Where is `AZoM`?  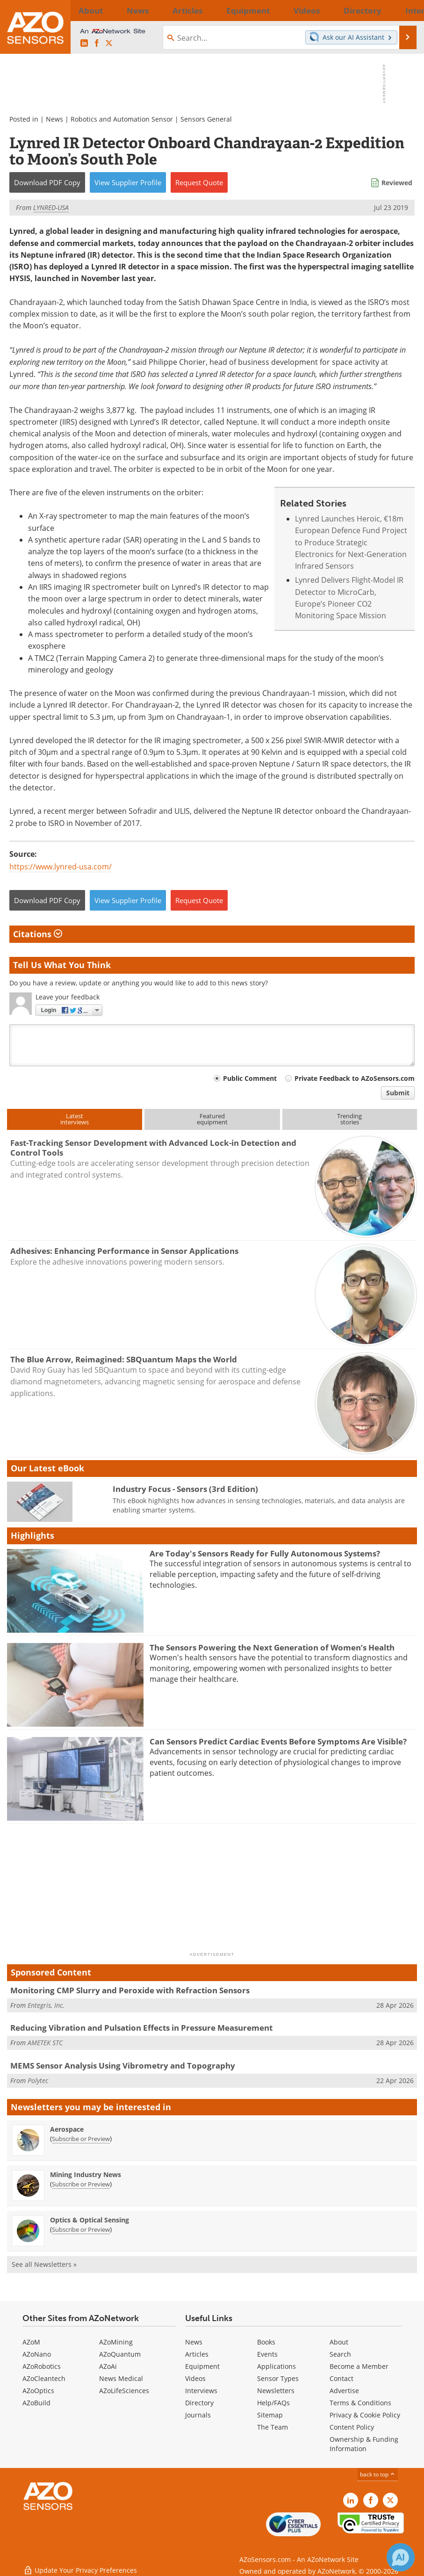 AZoM is located at coordinates (31, 2341).